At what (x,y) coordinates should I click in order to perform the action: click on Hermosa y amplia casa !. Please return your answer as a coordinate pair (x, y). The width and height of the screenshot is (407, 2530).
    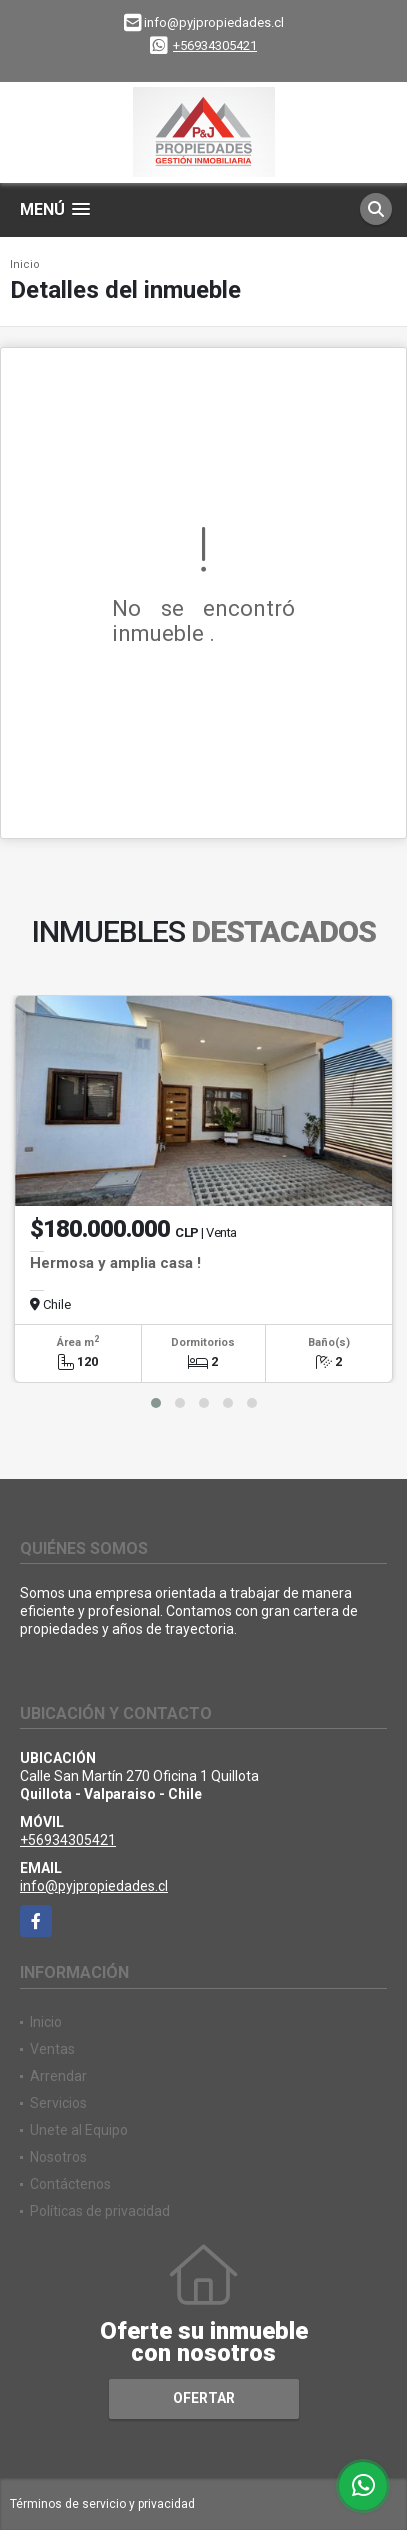
    Looking at the image, I should click on (115, 1263).